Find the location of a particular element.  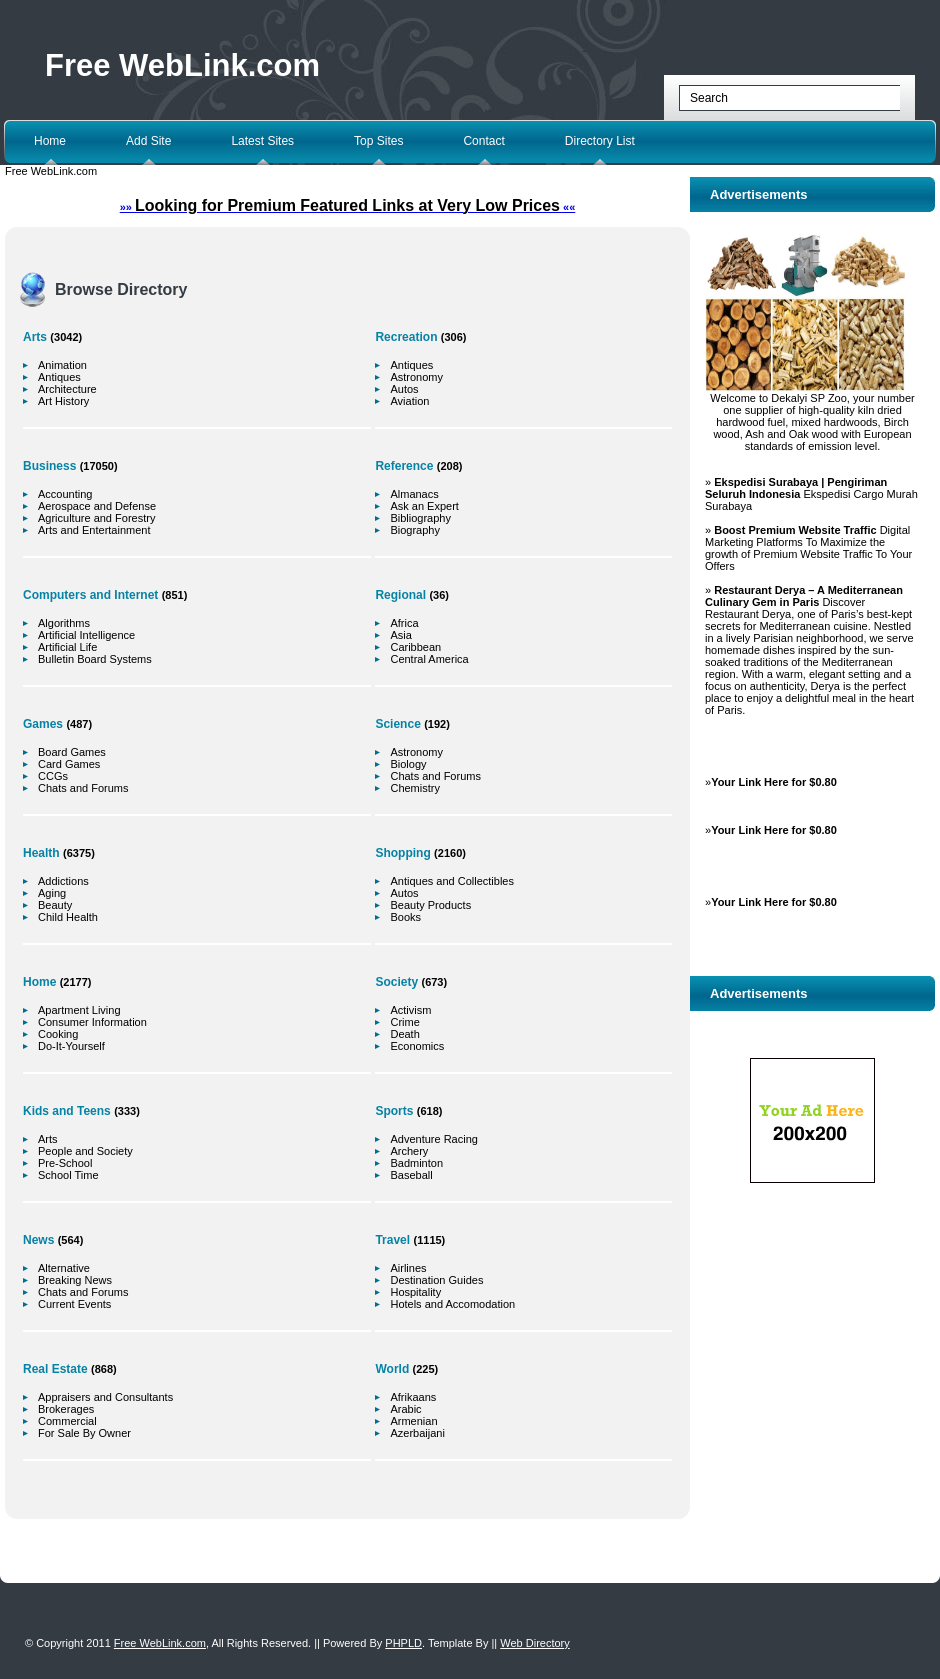

Activism is located at coordinates (410, 1010).